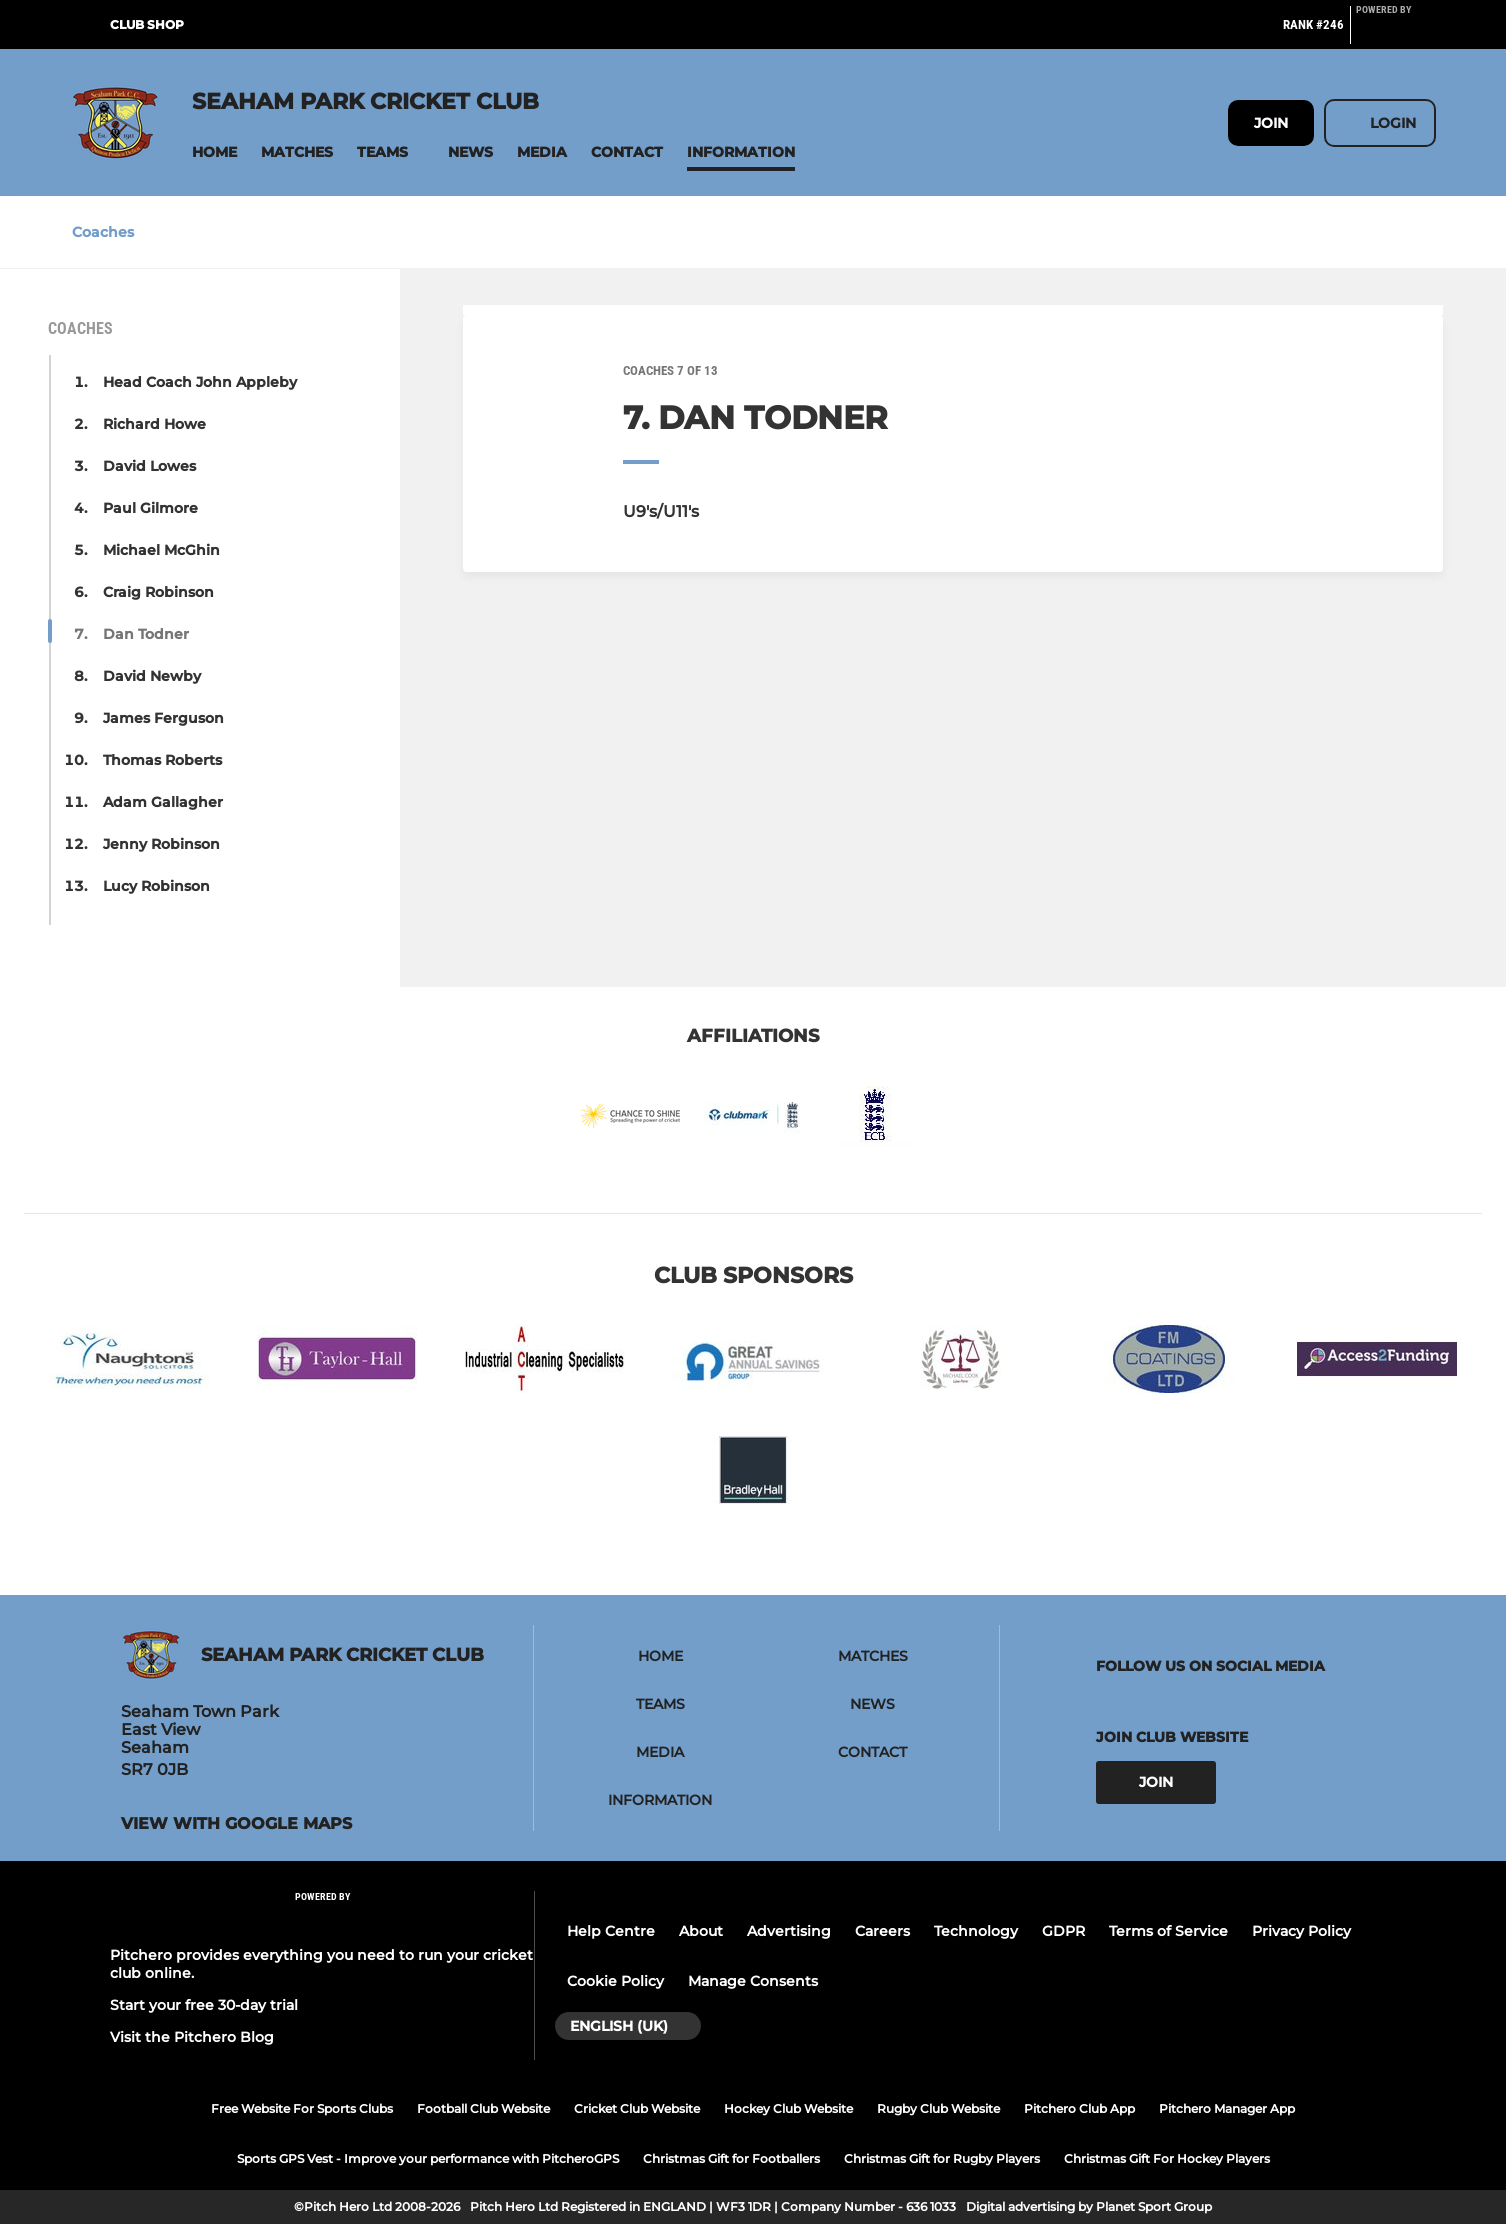  What do you see at coordinates (1227, 2108) in the screenshot?
I see `Pitchero Manager App` at bounding box center [1227, 2108].